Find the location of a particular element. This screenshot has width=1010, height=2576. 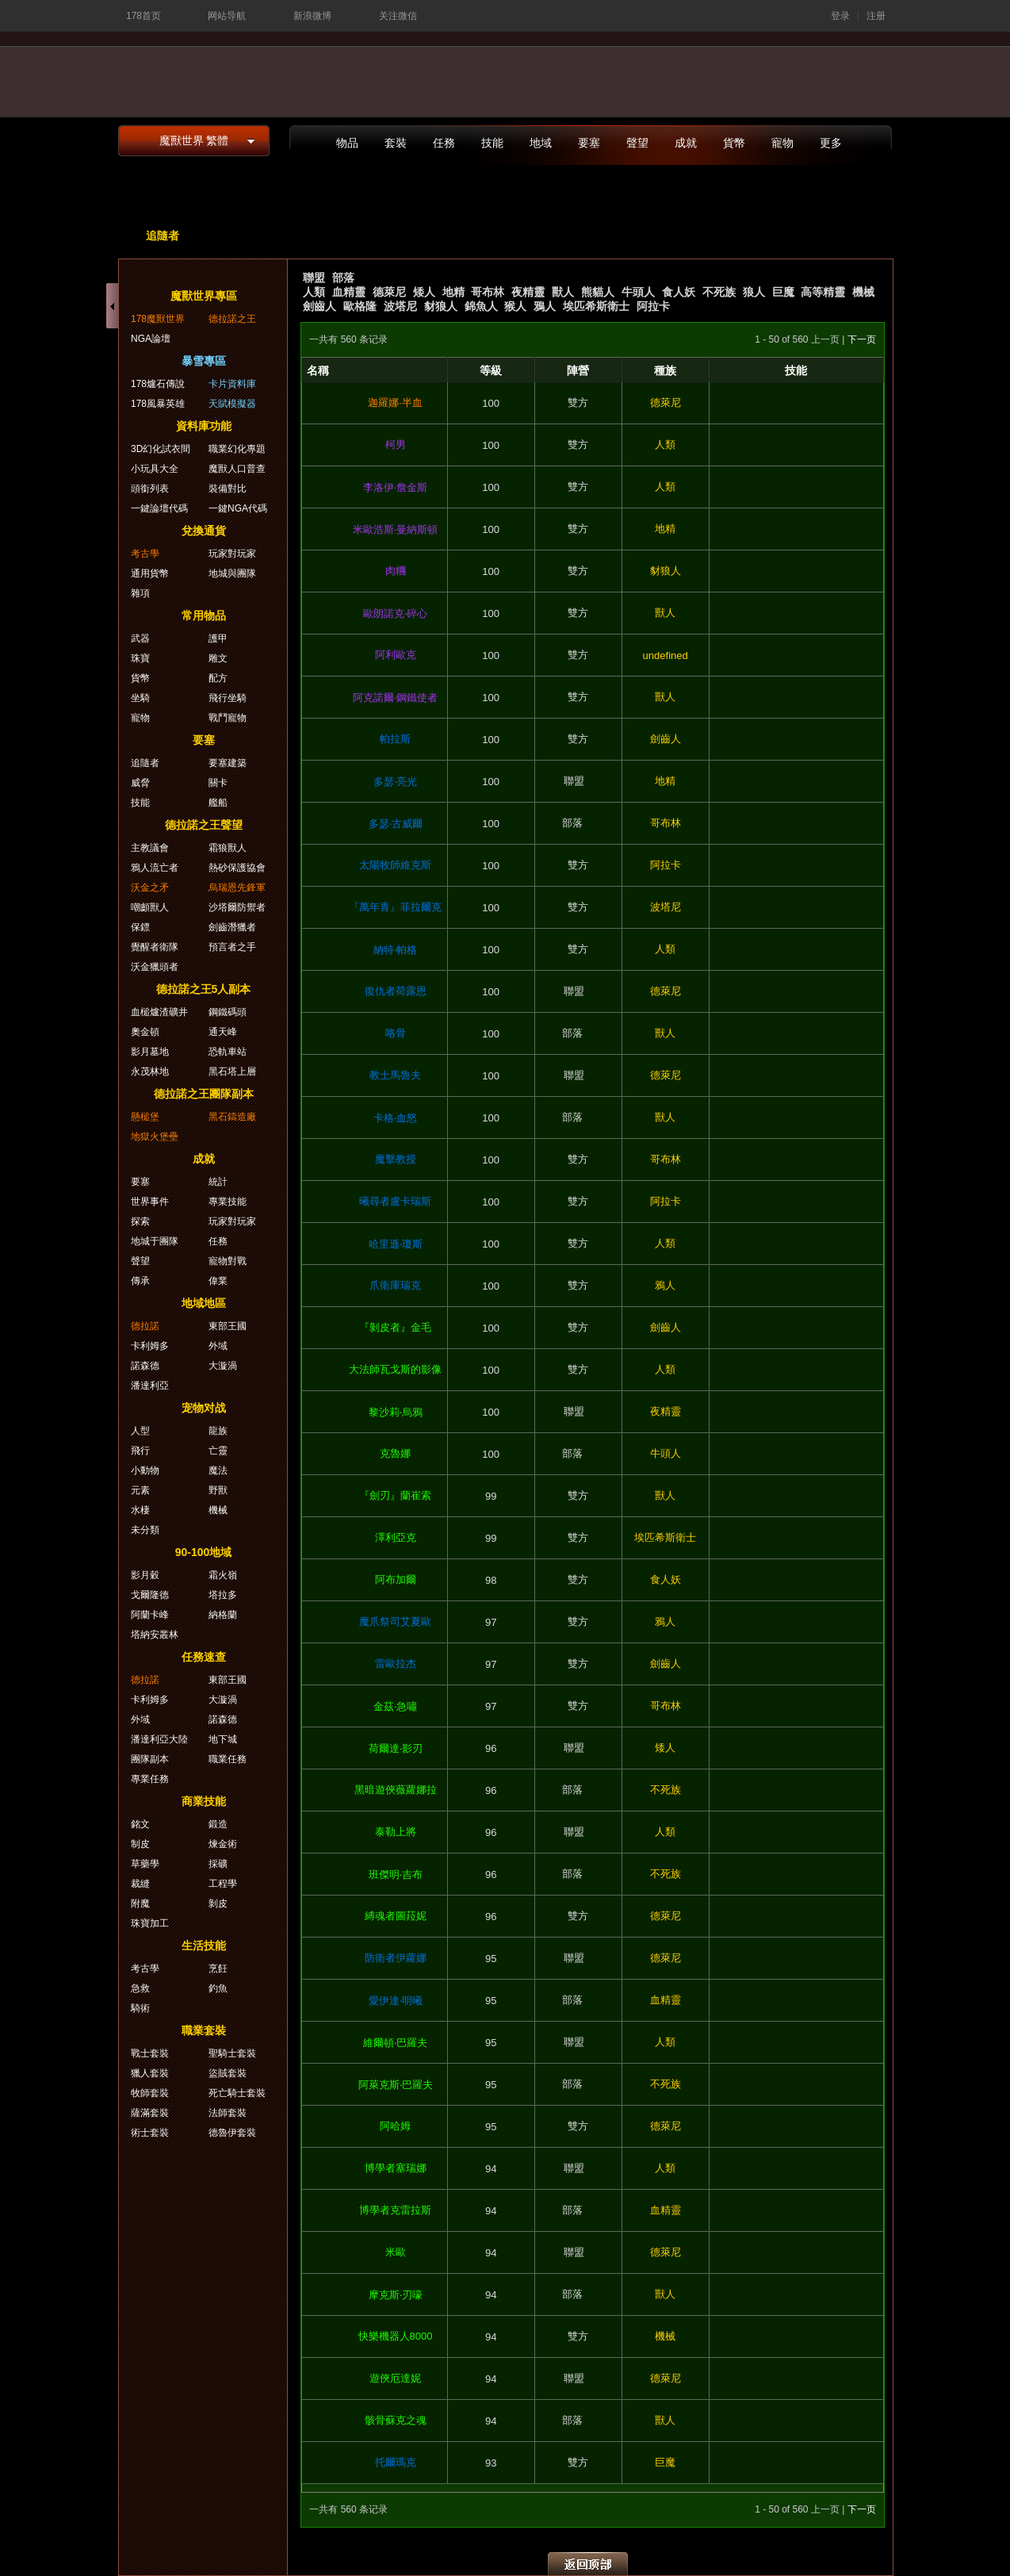

雜項 is located at coordinates (140, 593).